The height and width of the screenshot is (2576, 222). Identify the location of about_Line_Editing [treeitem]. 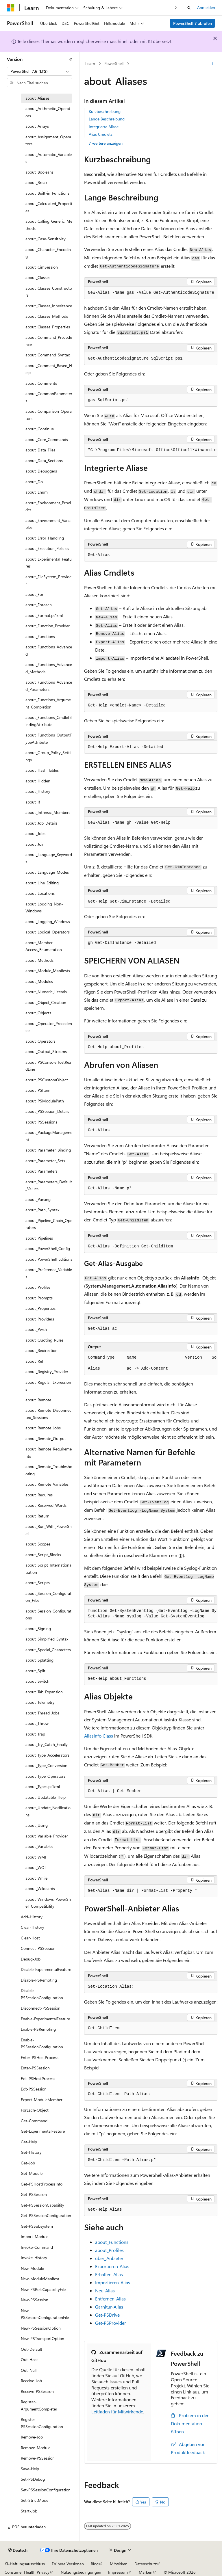
(42, 883).